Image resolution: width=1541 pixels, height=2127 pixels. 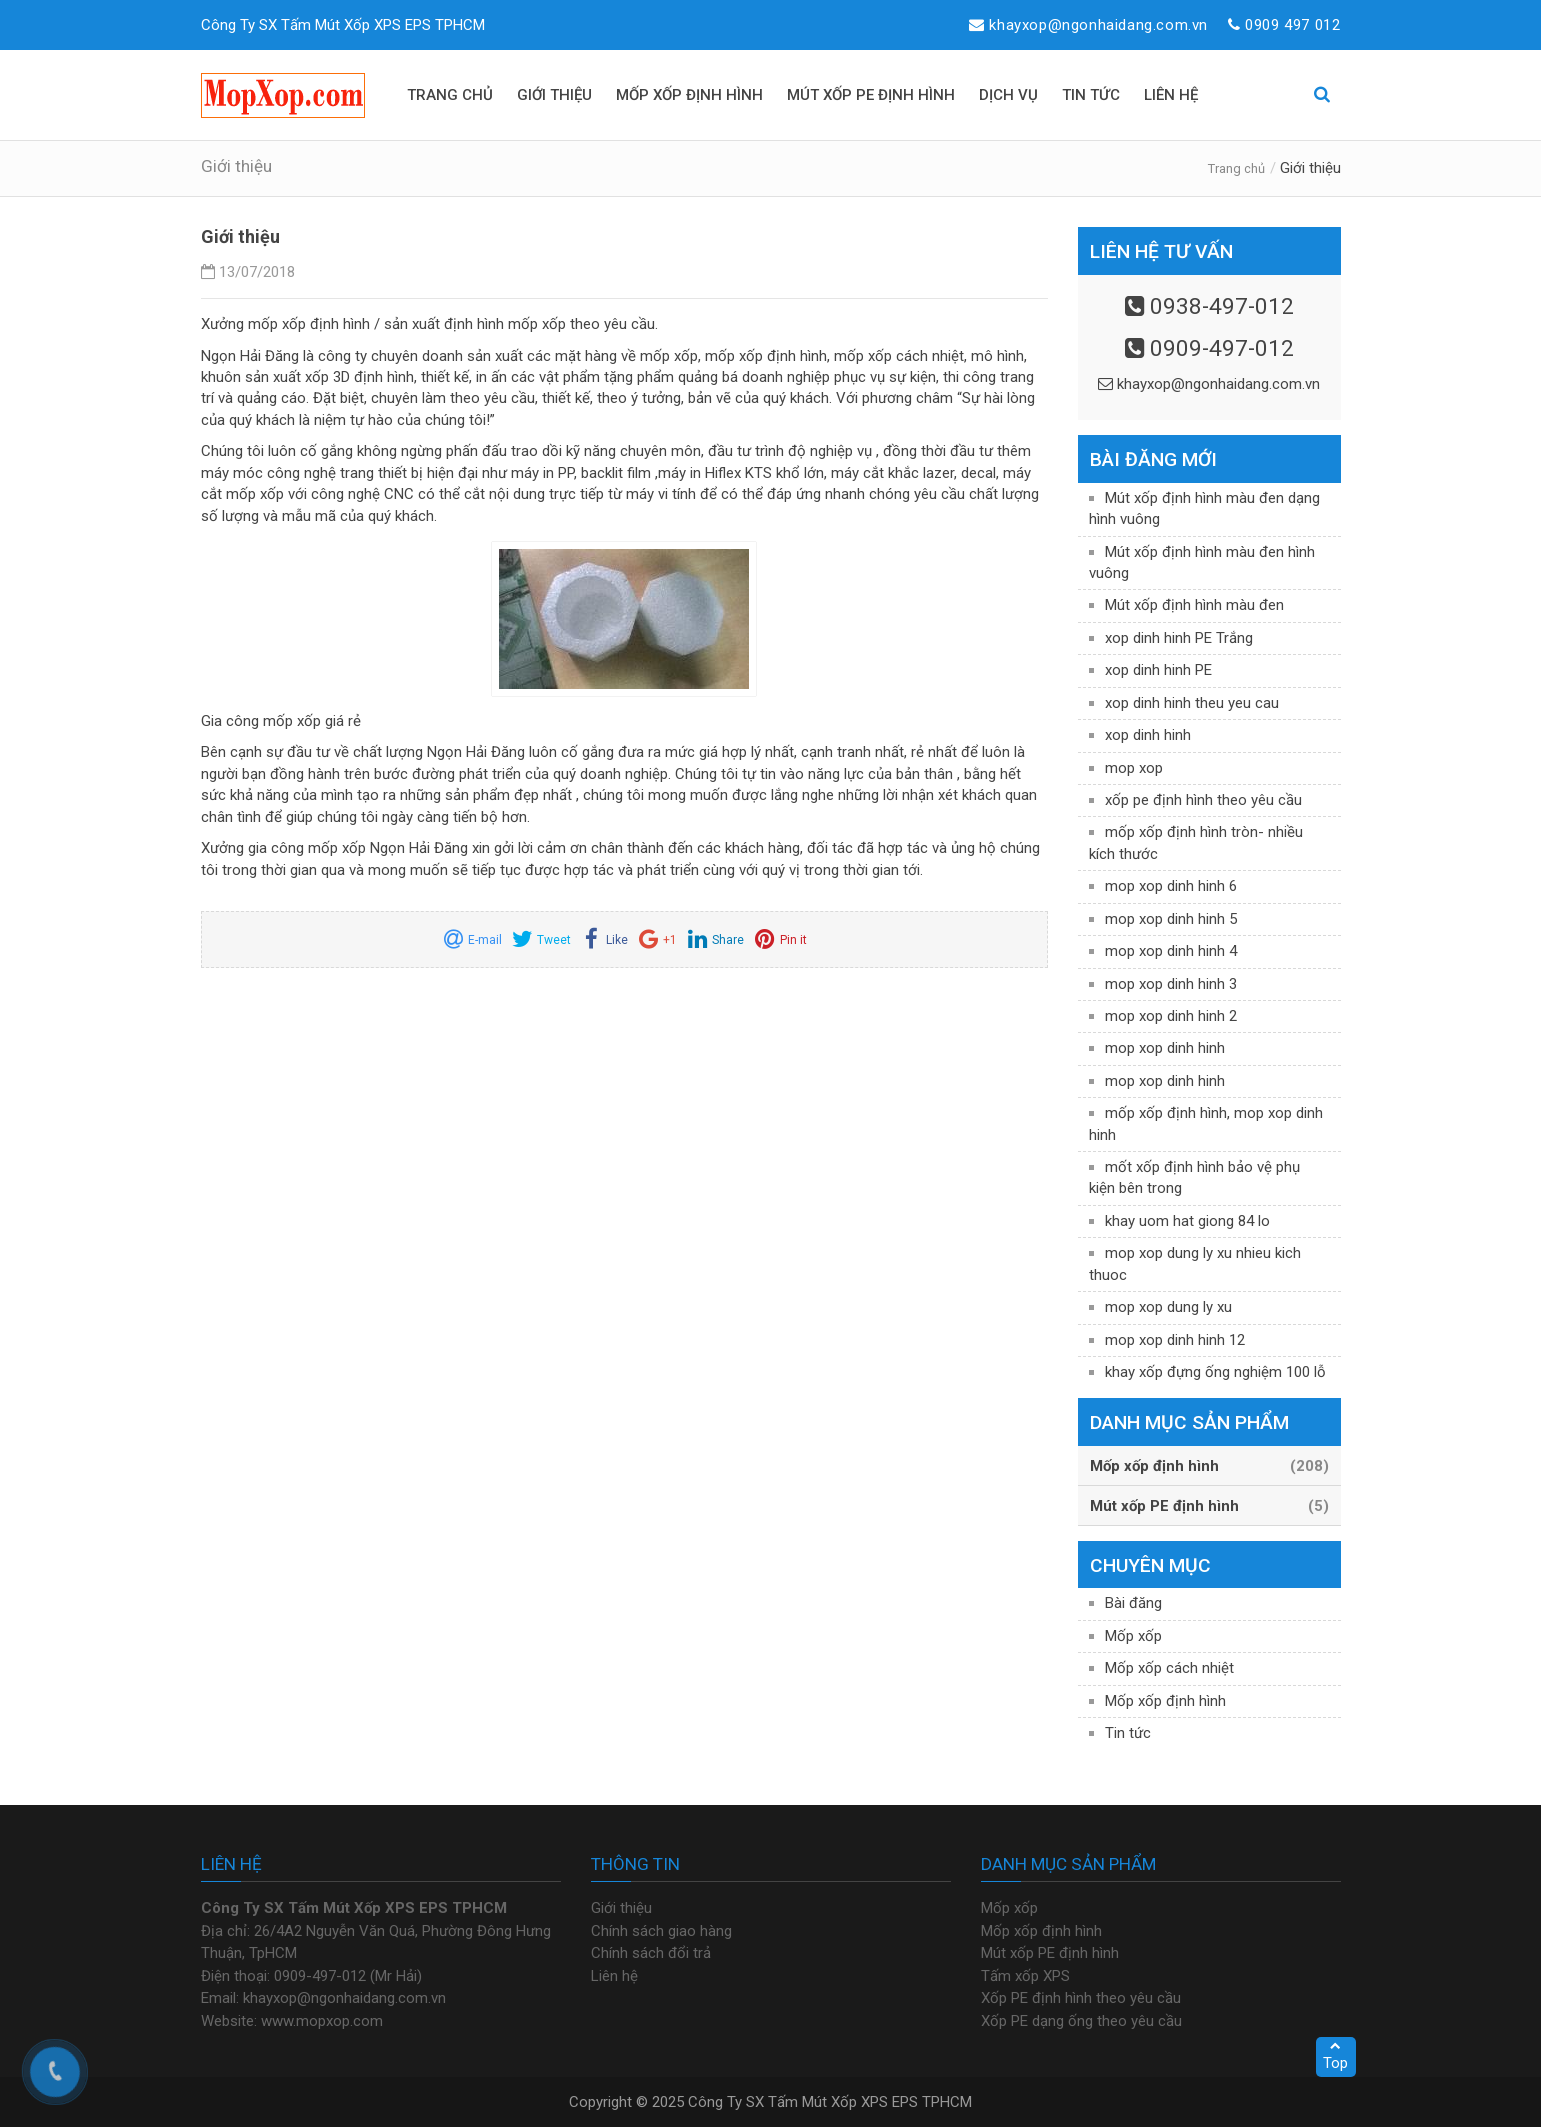 What do you see at coordinates (1171, 984) in the screenshot?
I see `mop xop dinh hinh 3` at bounding box center [1171, 984].